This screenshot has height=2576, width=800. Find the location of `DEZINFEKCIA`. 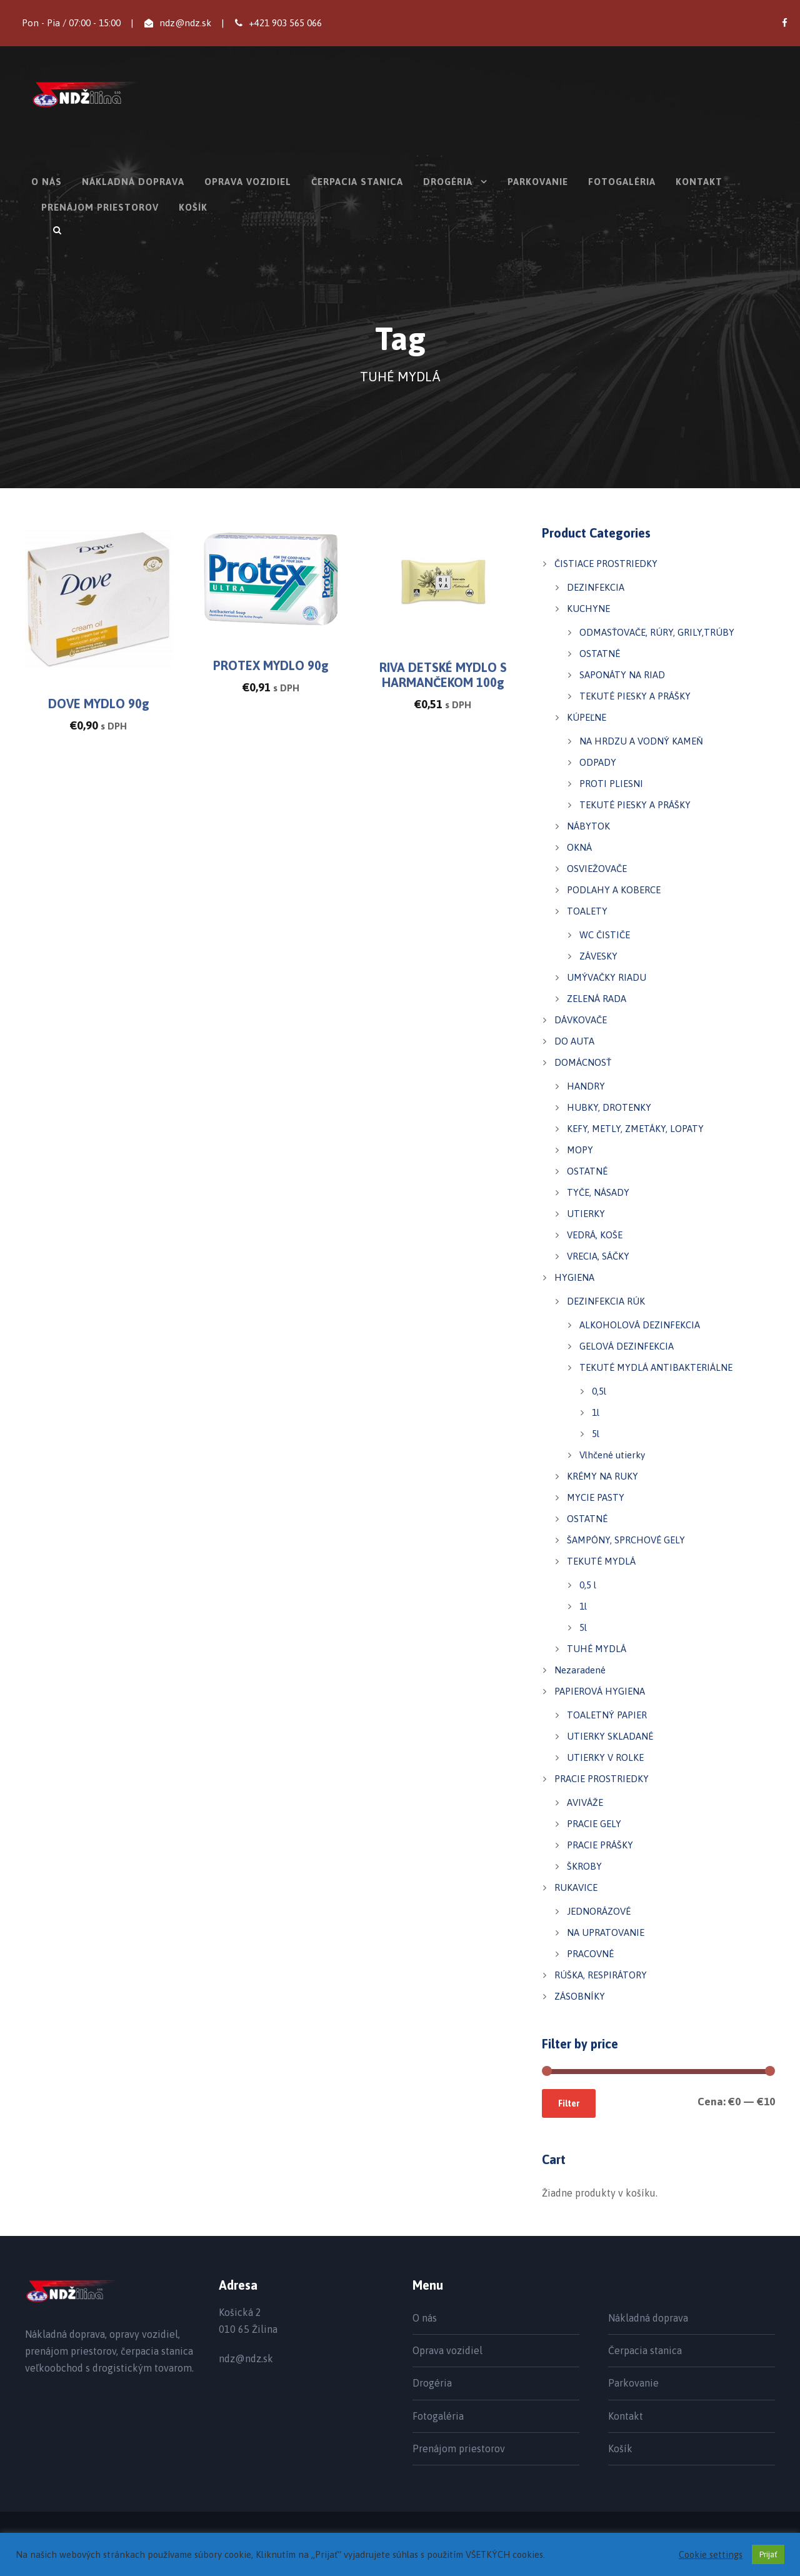

DEZINFEKCIA is located at coordinates (595, 587).